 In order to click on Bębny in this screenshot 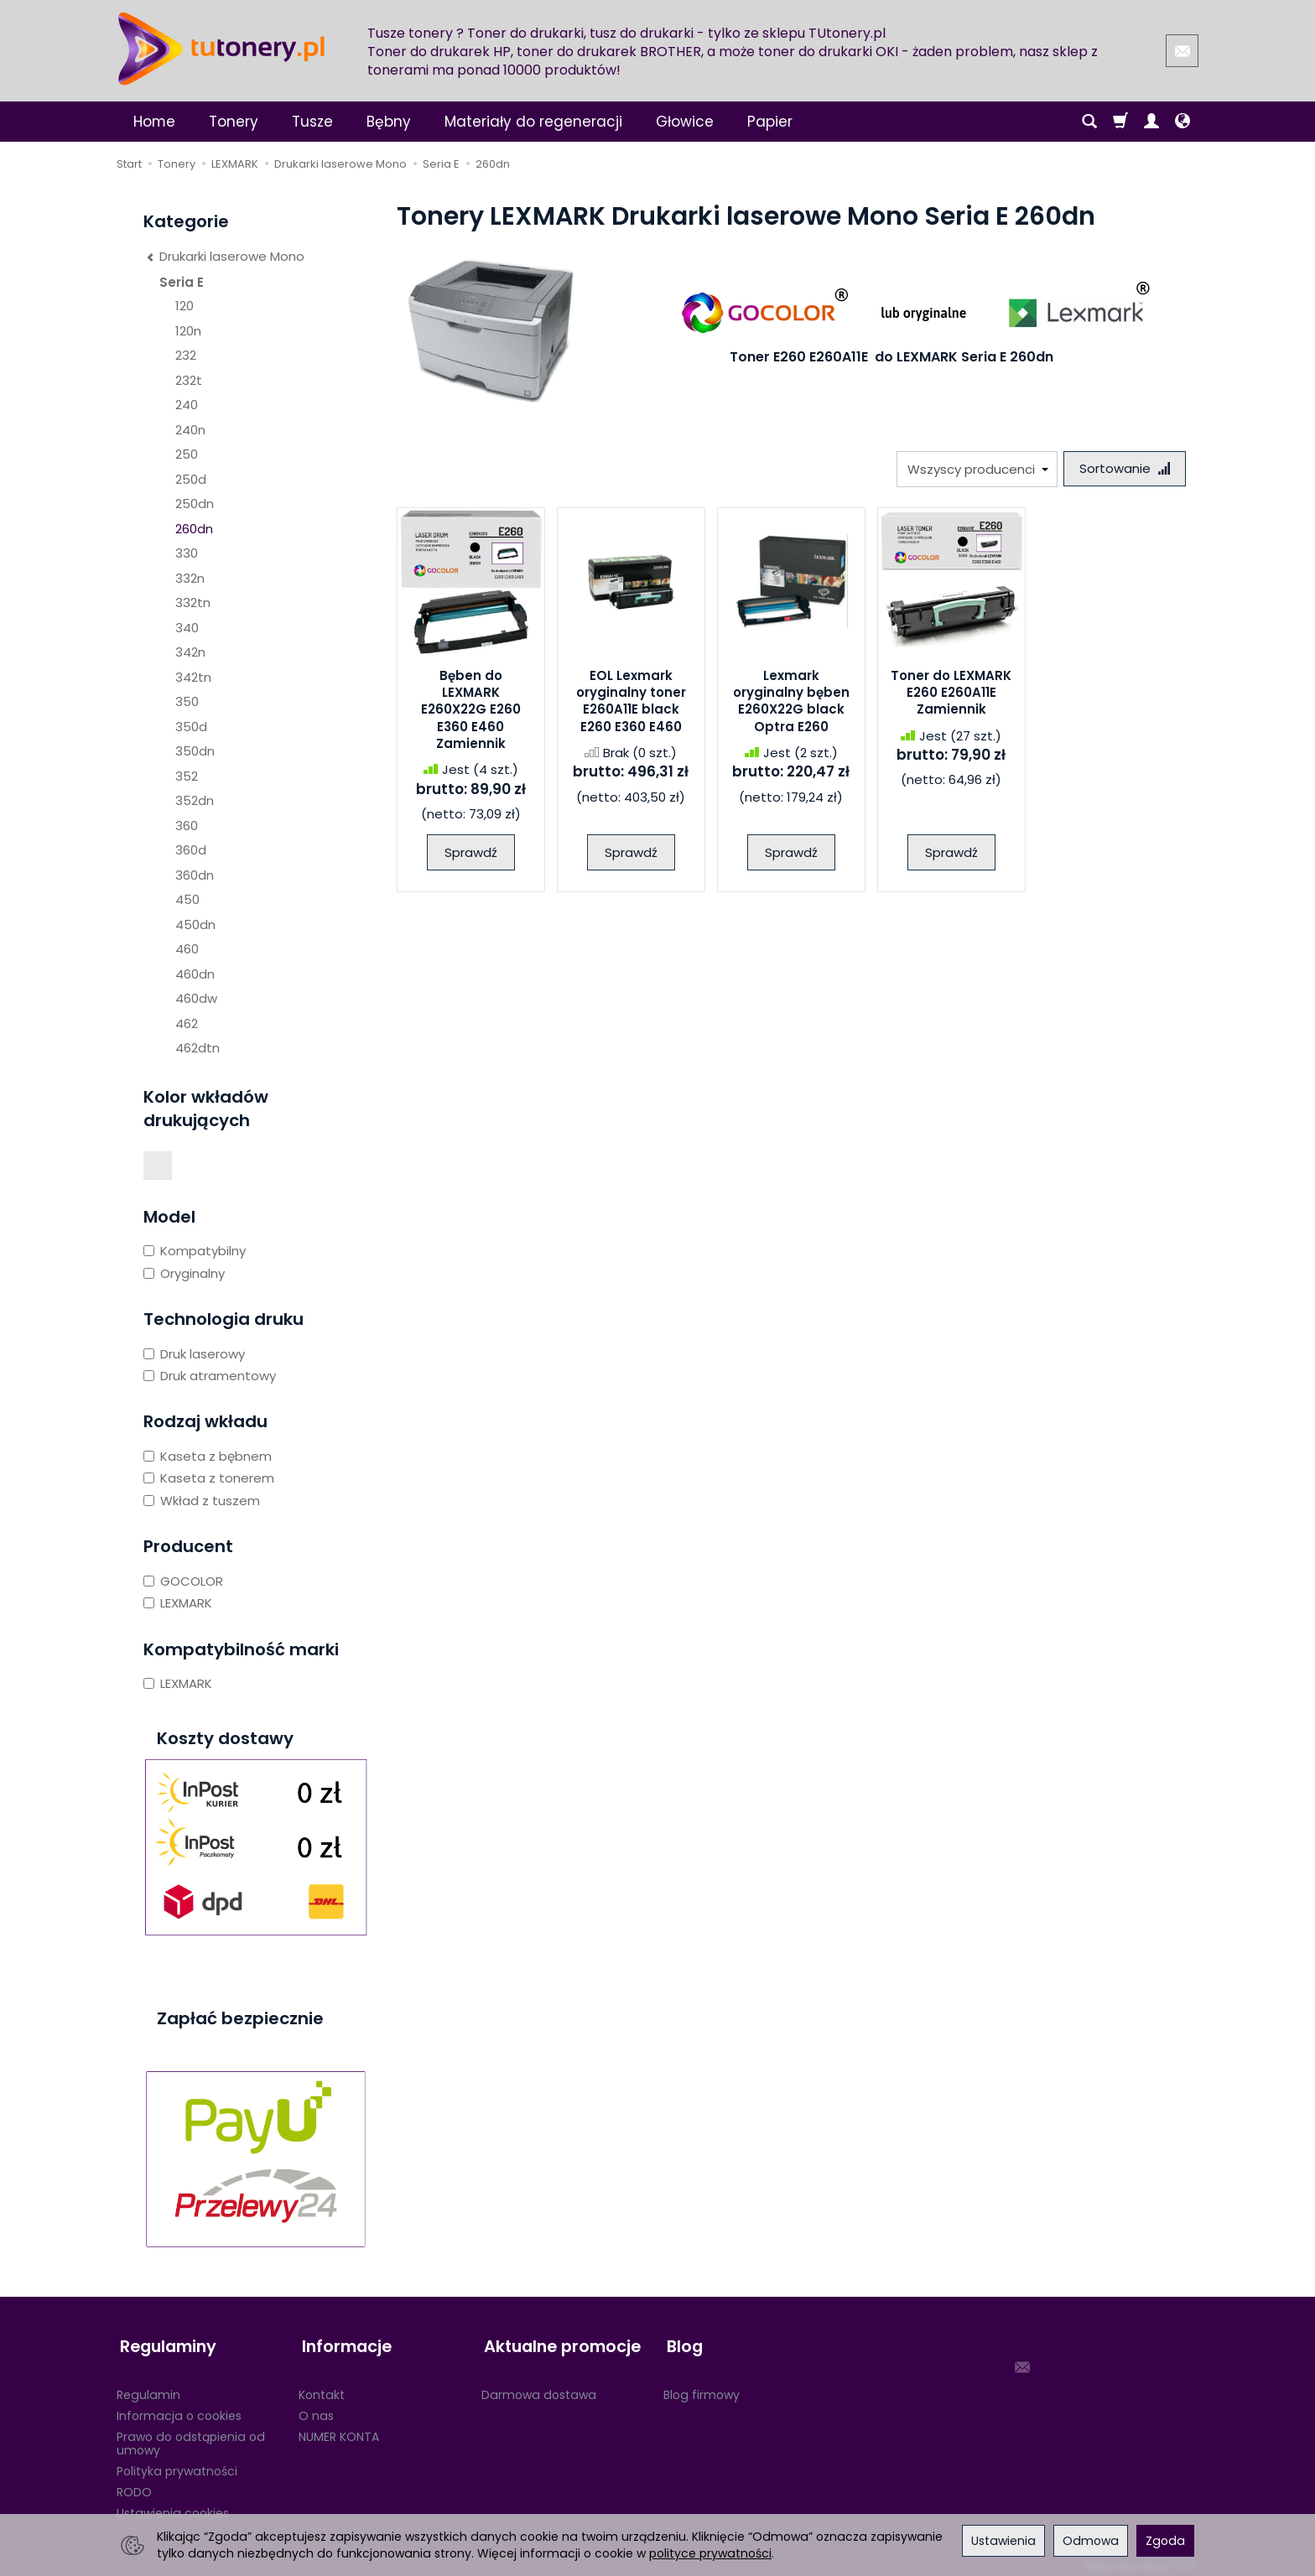, I will do `click(388, 122)`.